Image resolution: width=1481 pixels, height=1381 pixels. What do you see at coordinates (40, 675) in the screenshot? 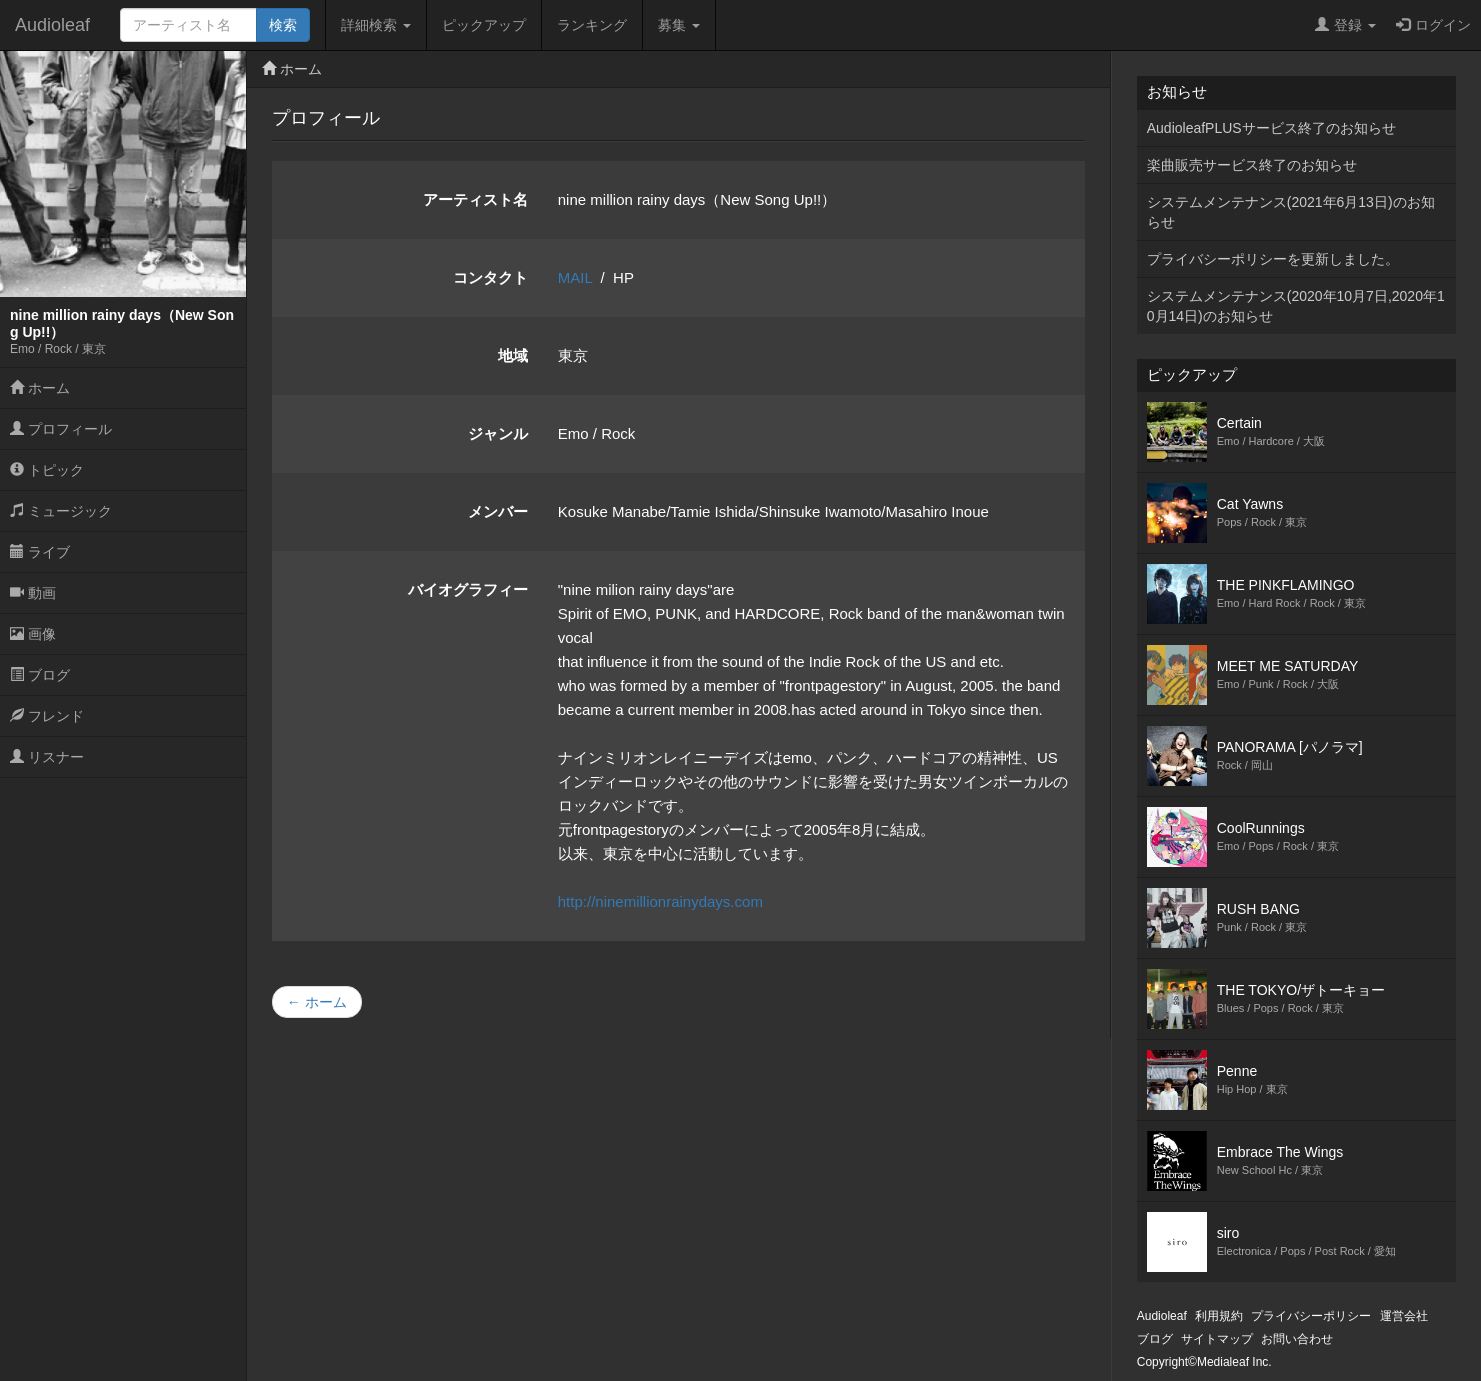
I see `ブログ` at bounding box center [40, 675].